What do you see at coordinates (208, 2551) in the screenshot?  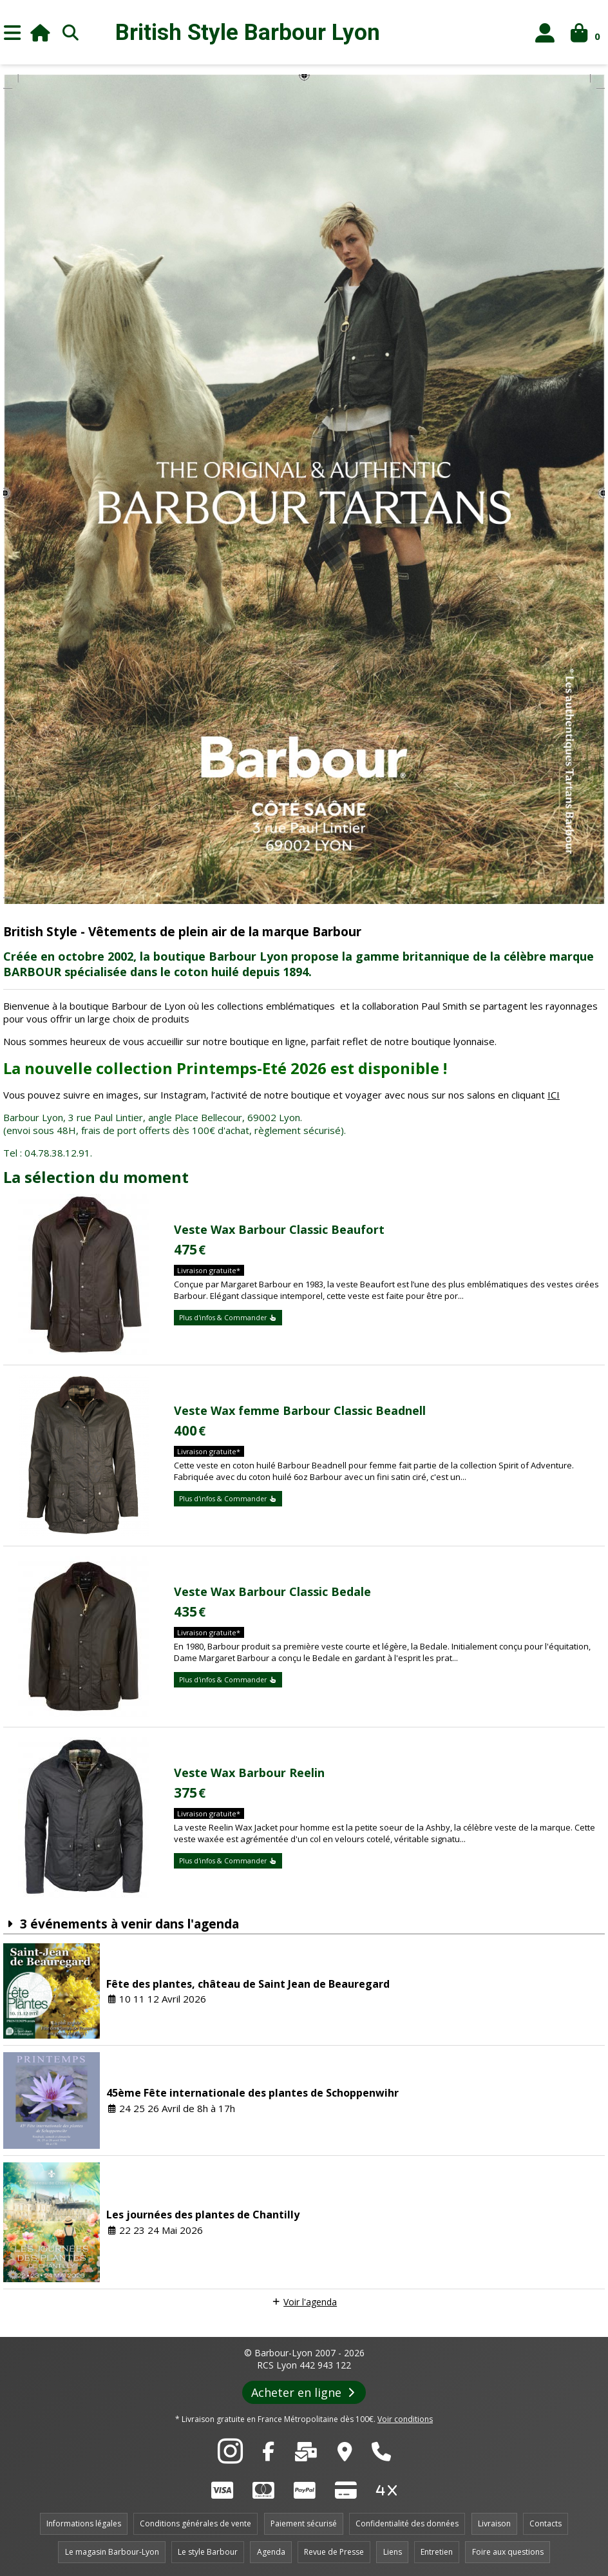 I see `Le style Barbour` at bounding box center [208, 2551].